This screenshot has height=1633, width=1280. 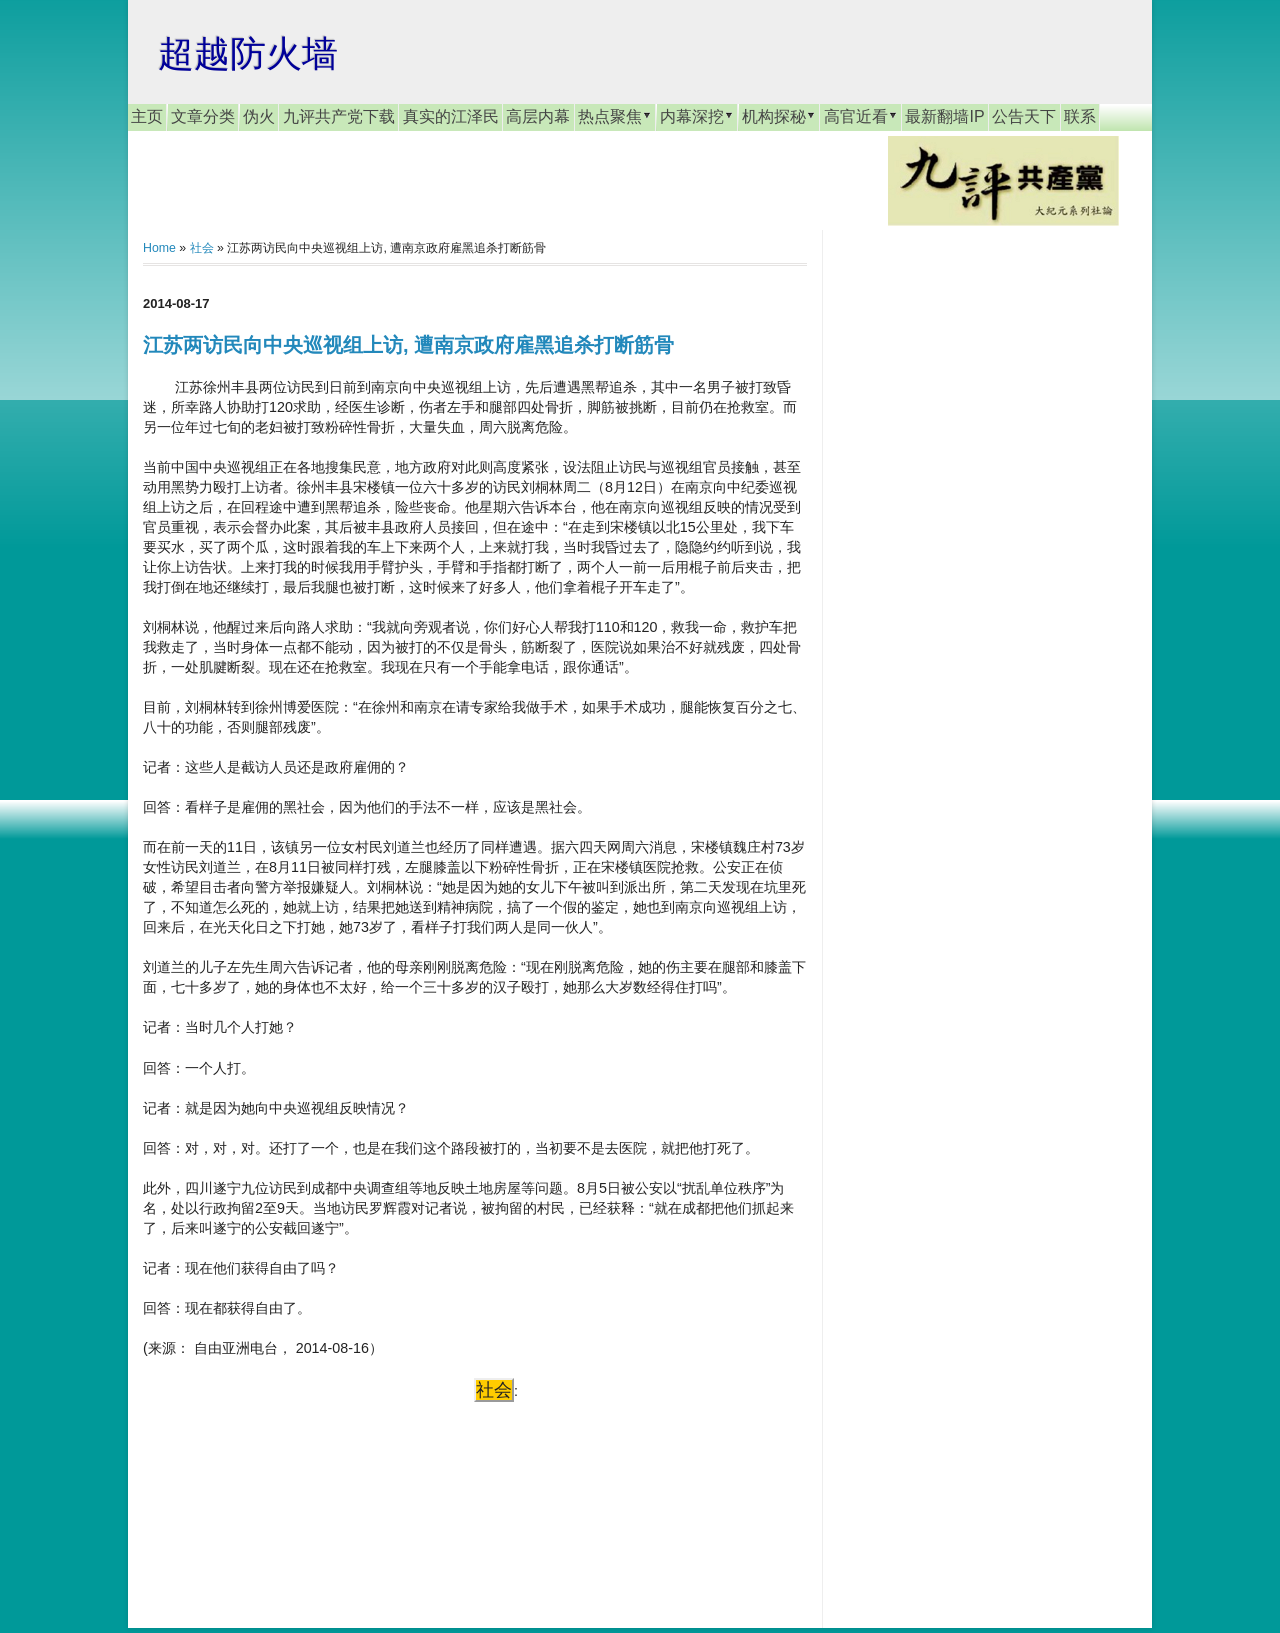 What do you see at coordinates (697, 116) in the screenshot?
I see `内幕深挖` at bounding box center [697, 116].